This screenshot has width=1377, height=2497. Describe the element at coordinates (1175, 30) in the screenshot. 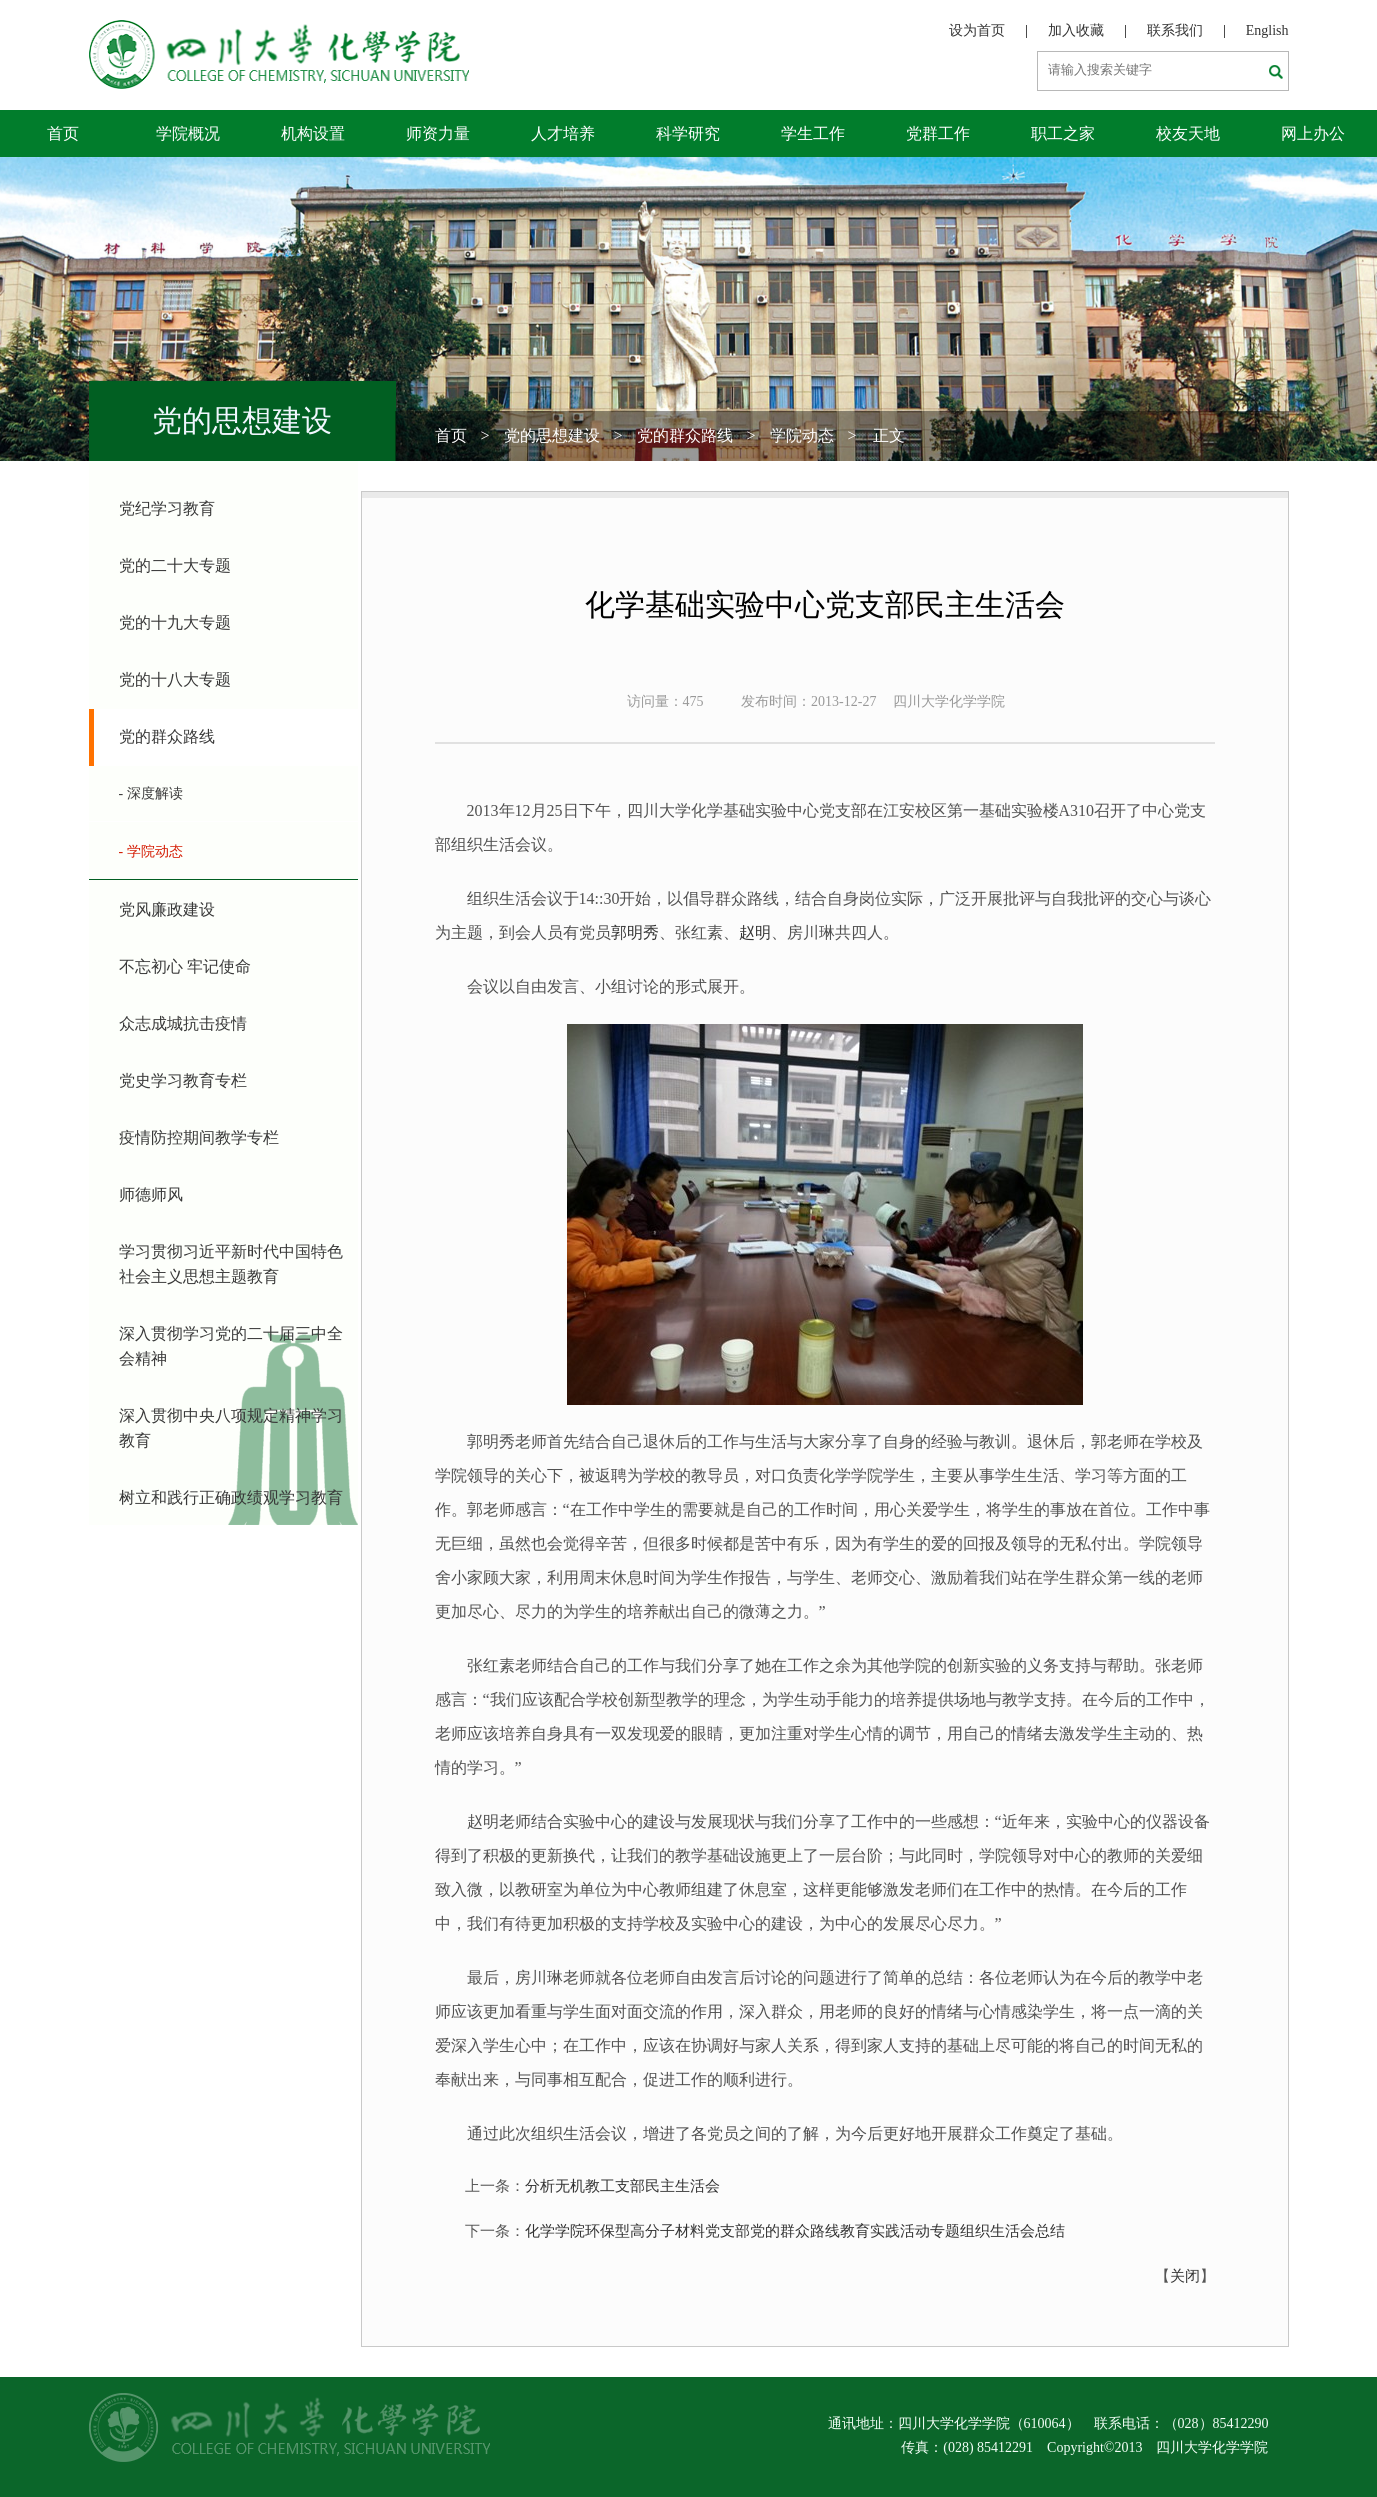

I see `联系我们` at that location.